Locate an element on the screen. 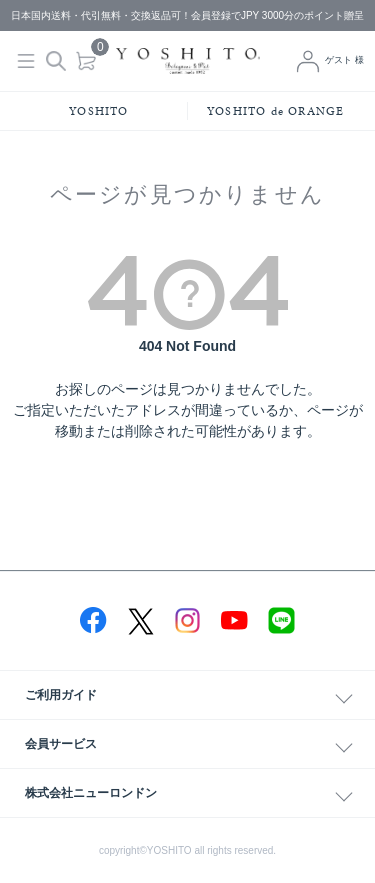 The height and width of the screenshot is (883, 375). 日本国内送料・代引無料・交換返品可！会員登録でJPY 3000分のポイント贈呈 is located at coordinates (187, 15).